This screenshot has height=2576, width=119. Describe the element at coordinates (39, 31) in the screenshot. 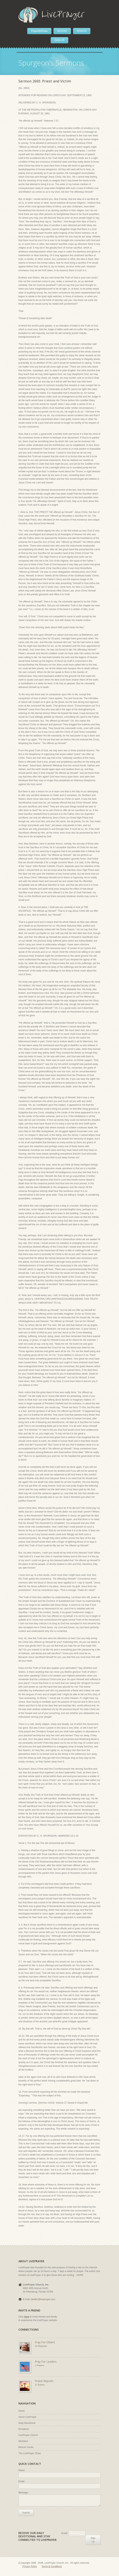

I see `PrayerByPhone` at that location.